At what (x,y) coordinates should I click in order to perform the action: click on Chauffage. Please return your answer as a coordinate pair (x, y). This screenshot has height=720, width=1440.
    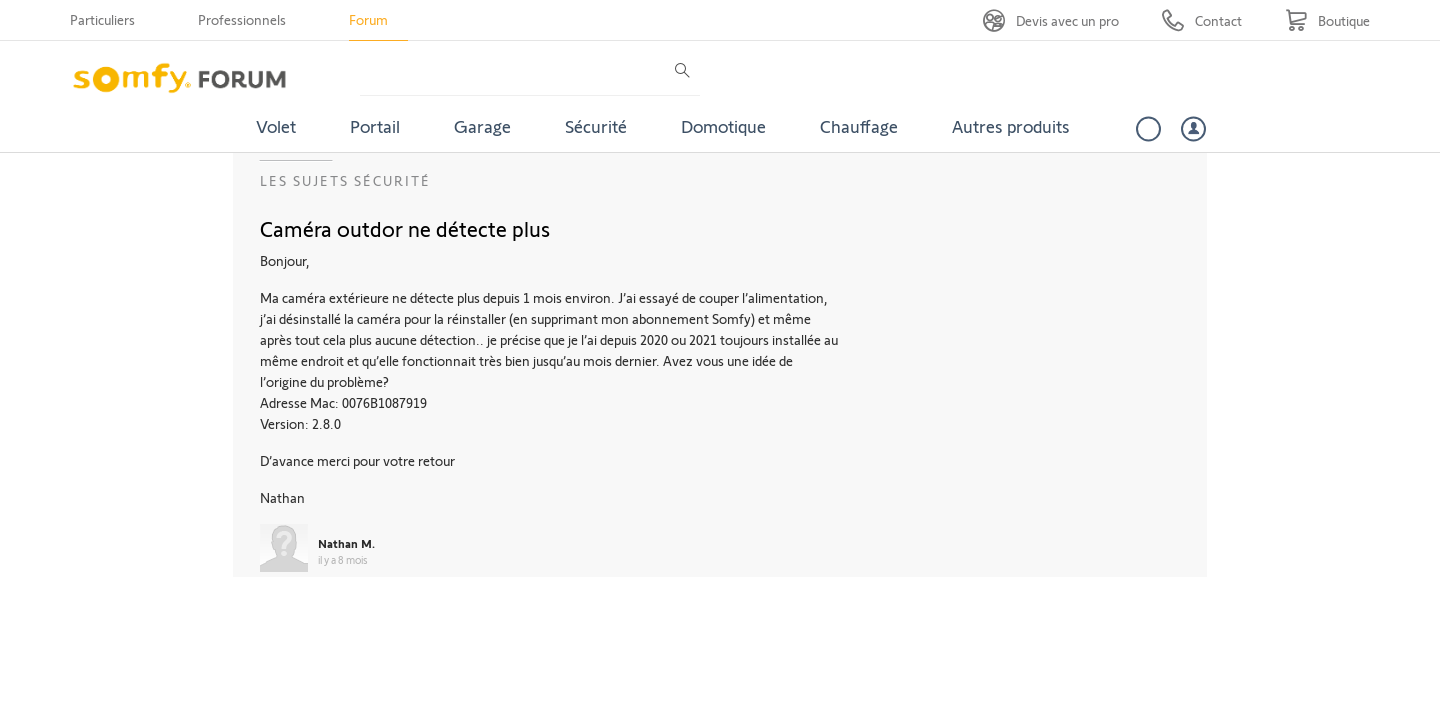
    Looking at the image, I should click on (859, 126).